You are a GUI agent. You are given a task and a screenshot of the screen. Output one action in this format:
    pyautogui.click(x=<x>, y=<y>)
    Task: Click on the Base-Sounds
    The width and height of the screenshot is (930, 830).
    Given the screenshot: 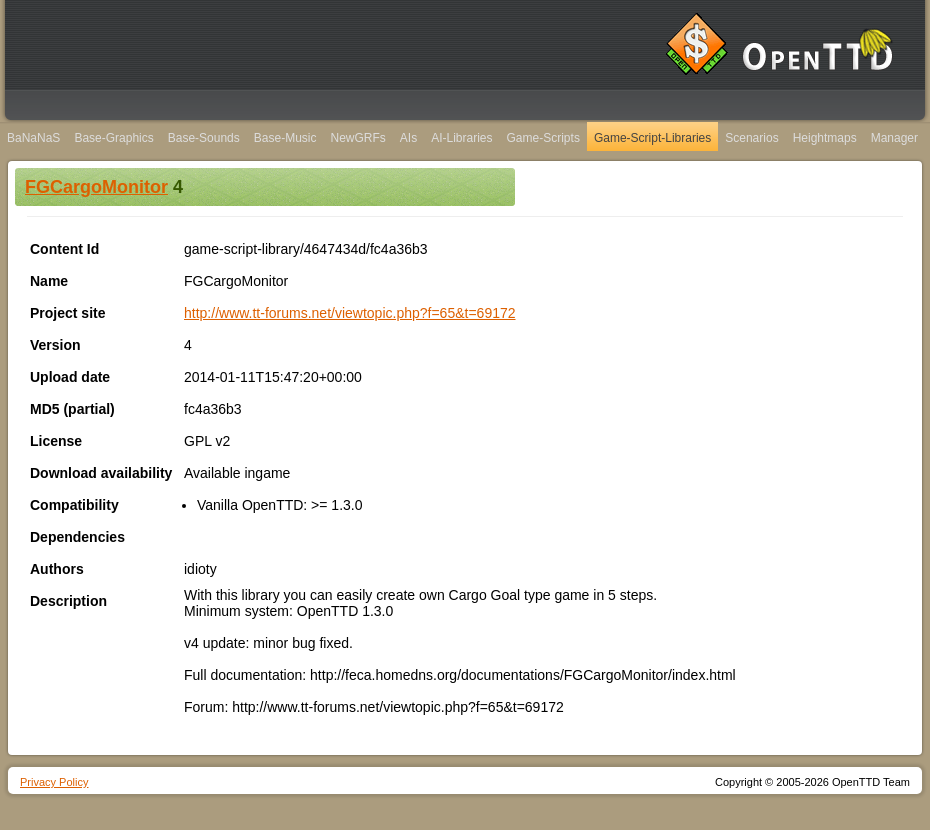 What is the action you would take?
    pyautogui.click(x=204, y=138)
    